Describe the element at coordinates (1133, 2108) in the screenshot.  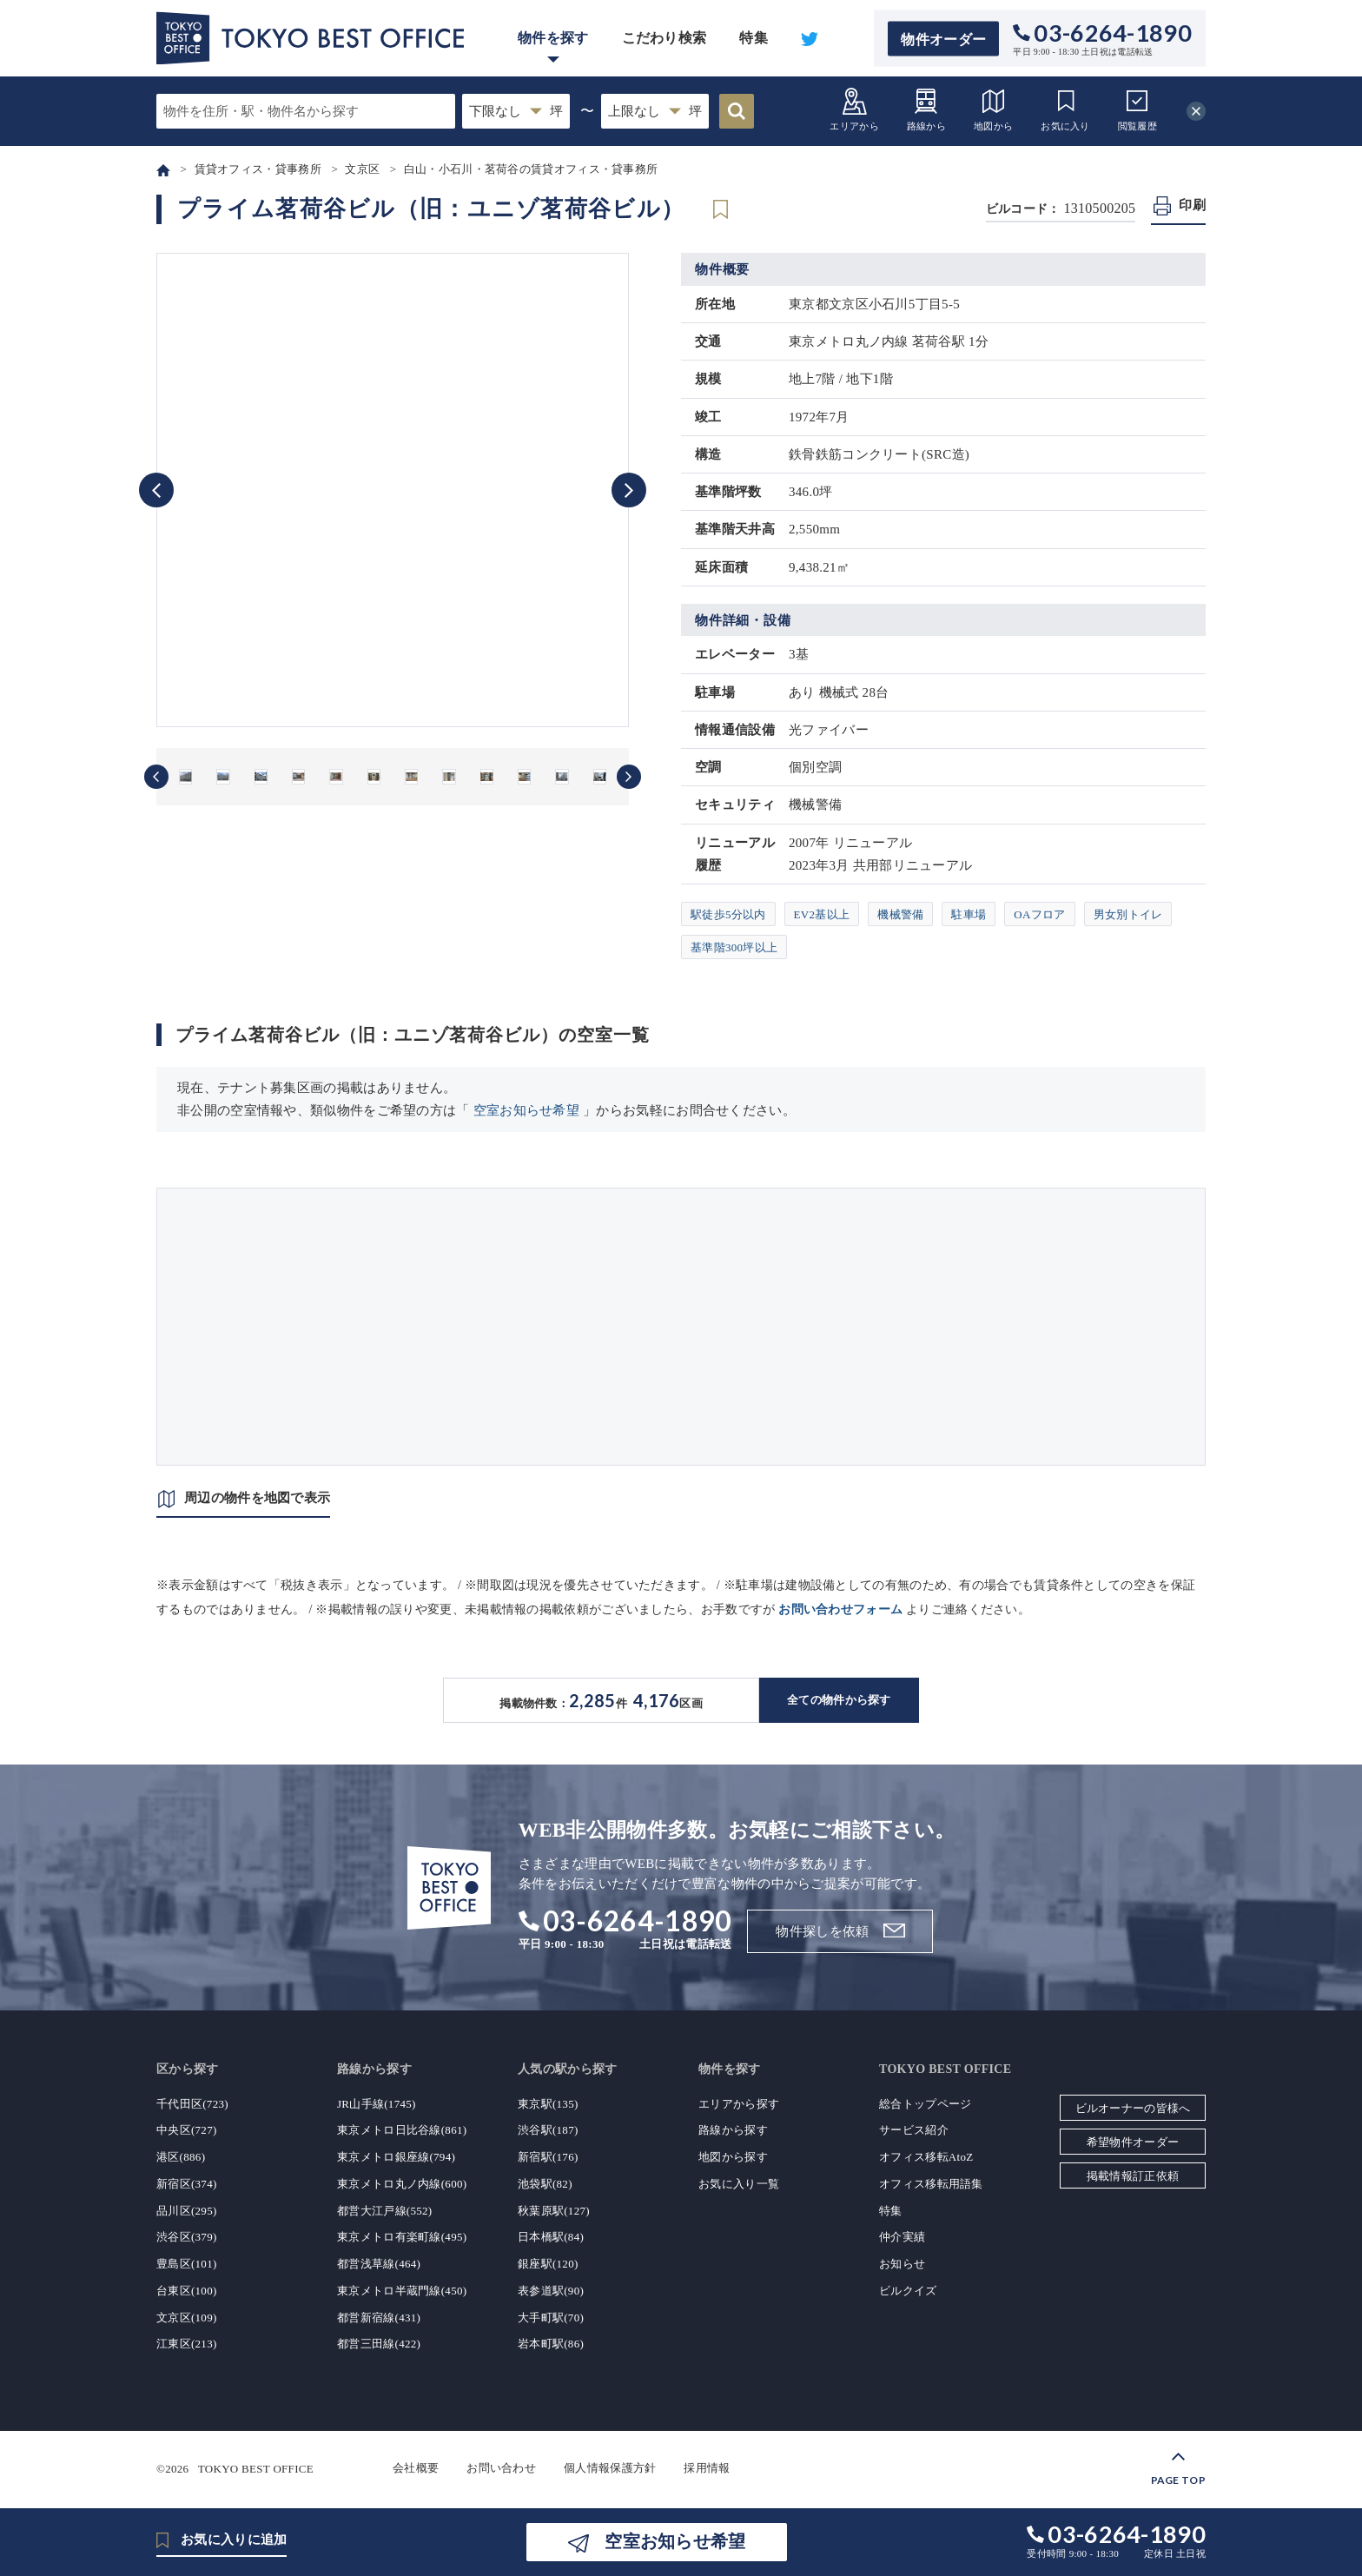
I see `ビルオーナーの皆様へ` at that location.